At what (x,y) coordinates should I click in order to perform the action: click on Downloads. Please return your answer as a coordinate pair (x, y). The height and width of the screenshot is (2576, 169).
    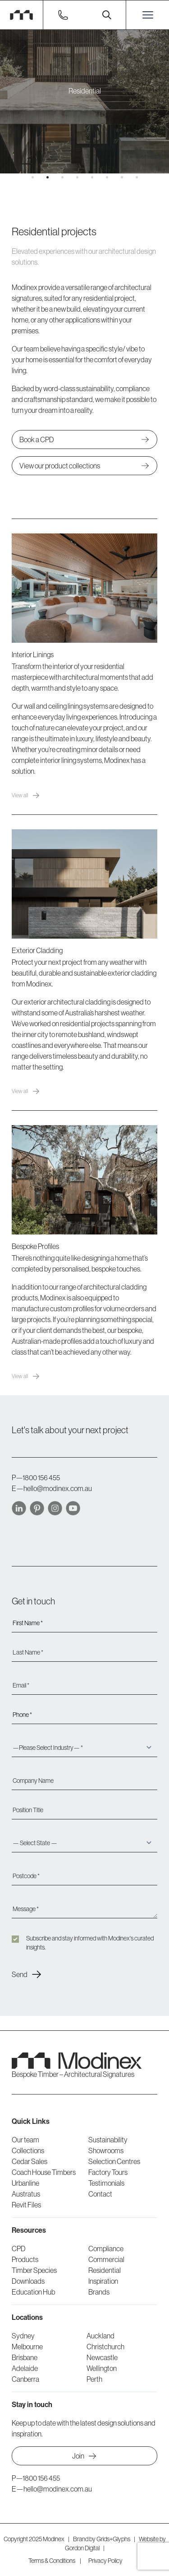
    Looking at the image, I should click on (28, 2281).